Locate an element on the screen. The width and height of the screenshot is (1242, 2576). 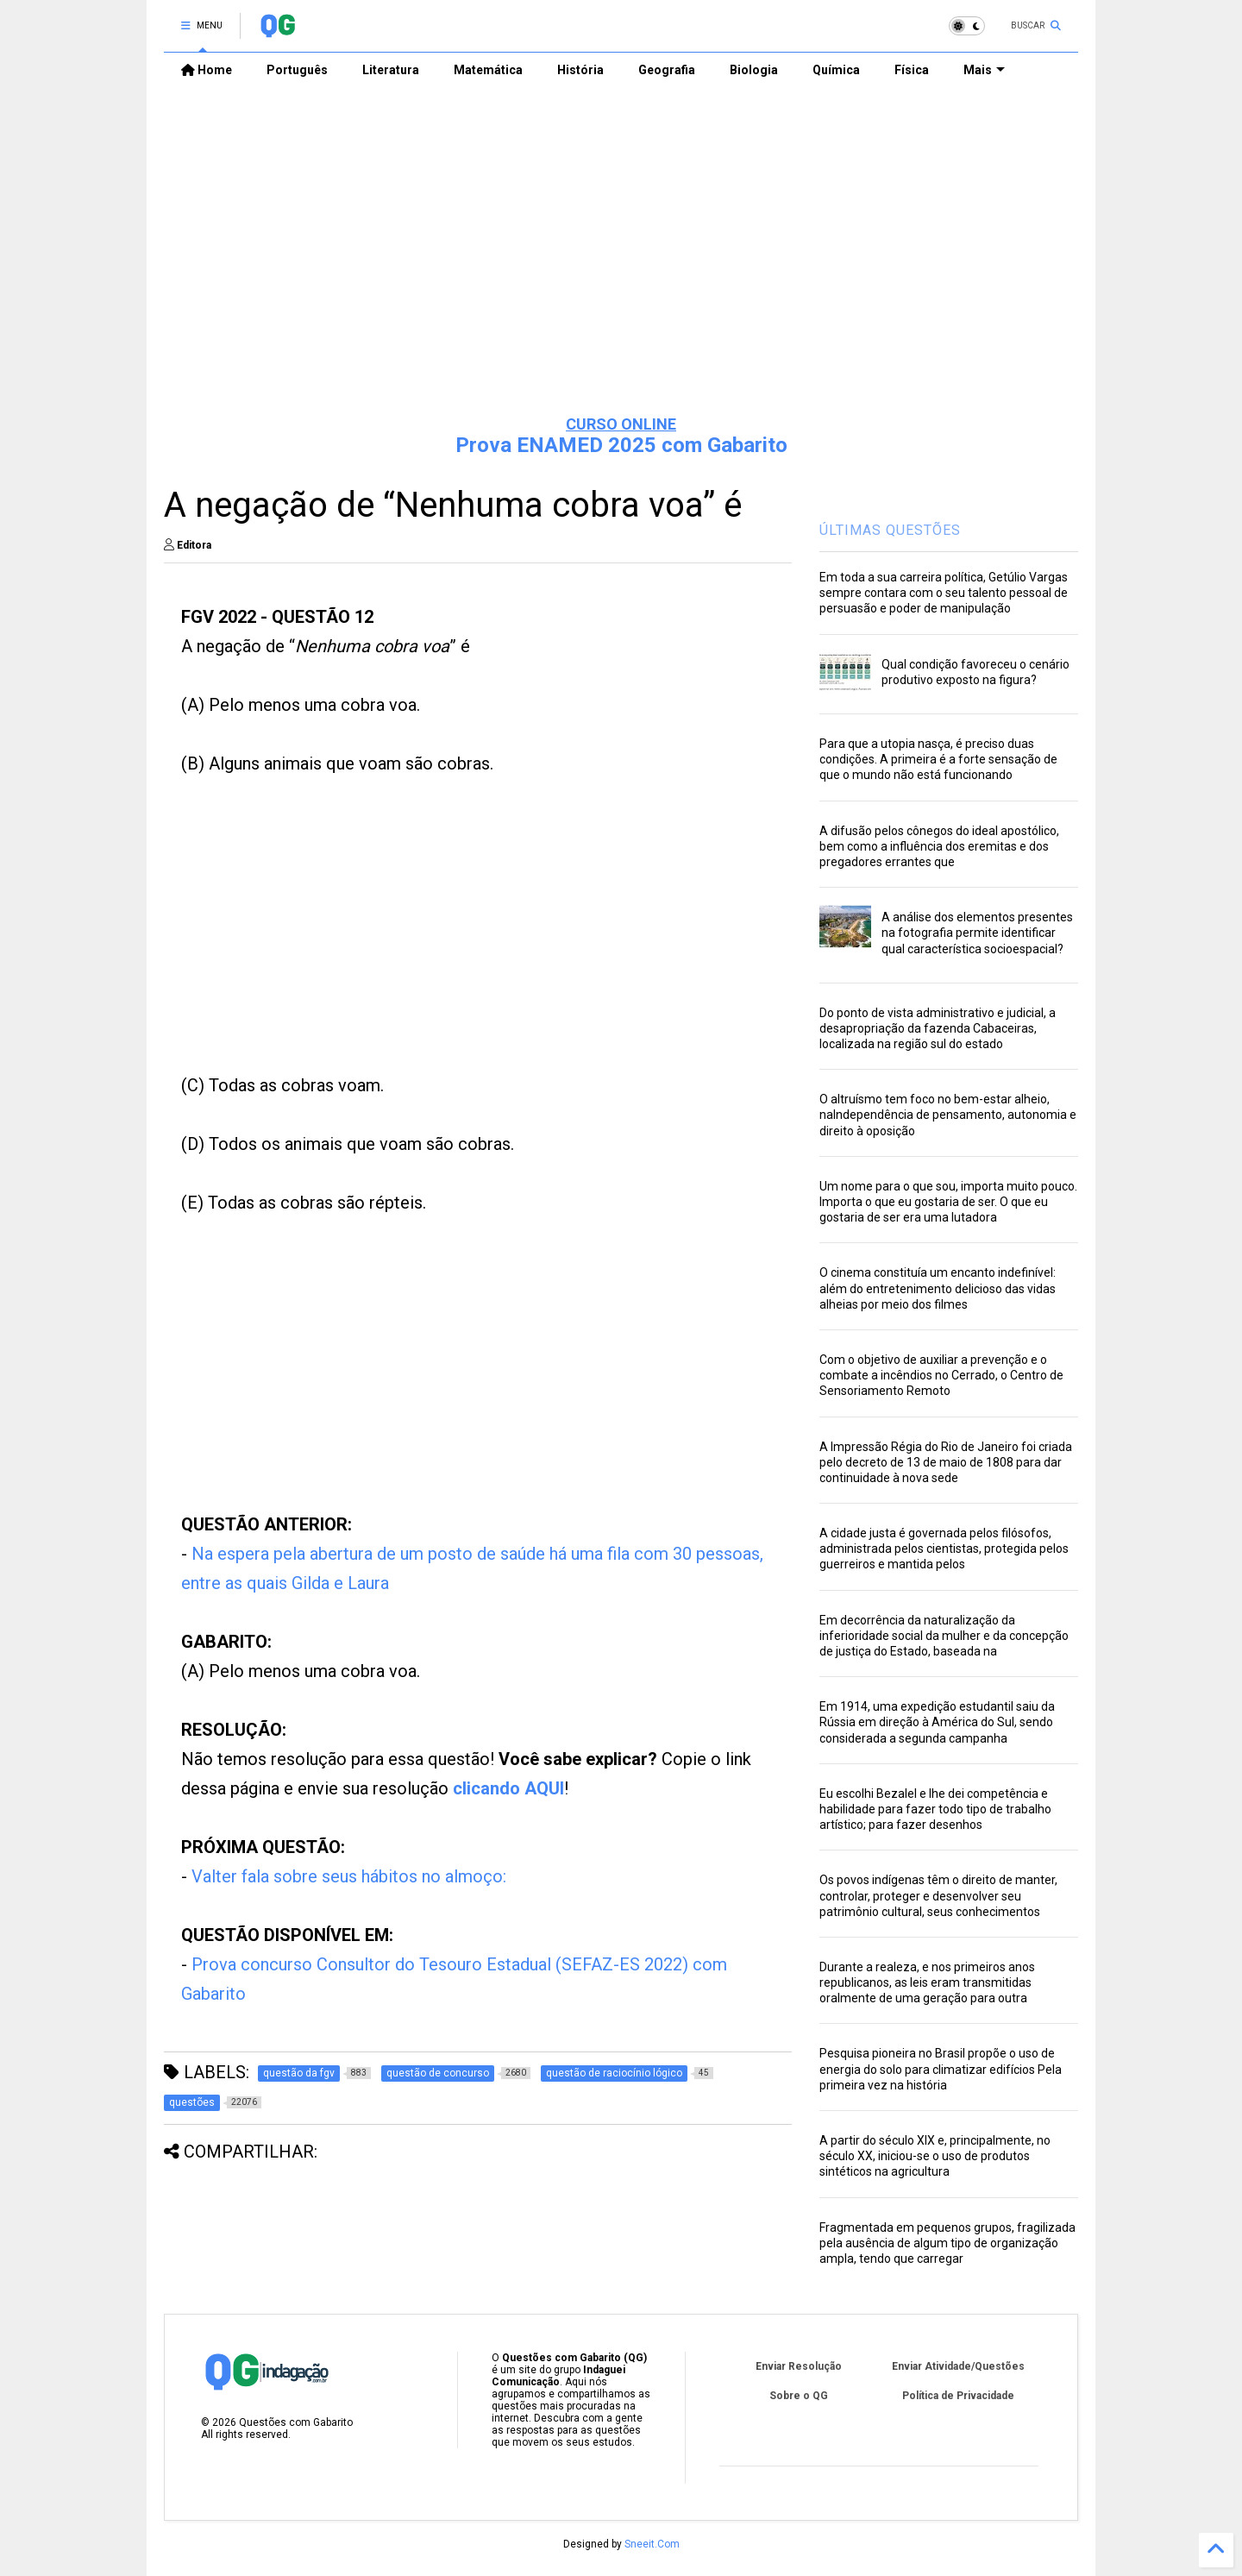
A análise dos elementos presentes na fotografia permite identificar qual característica socioespacial? is located at coordinates (977, 932).